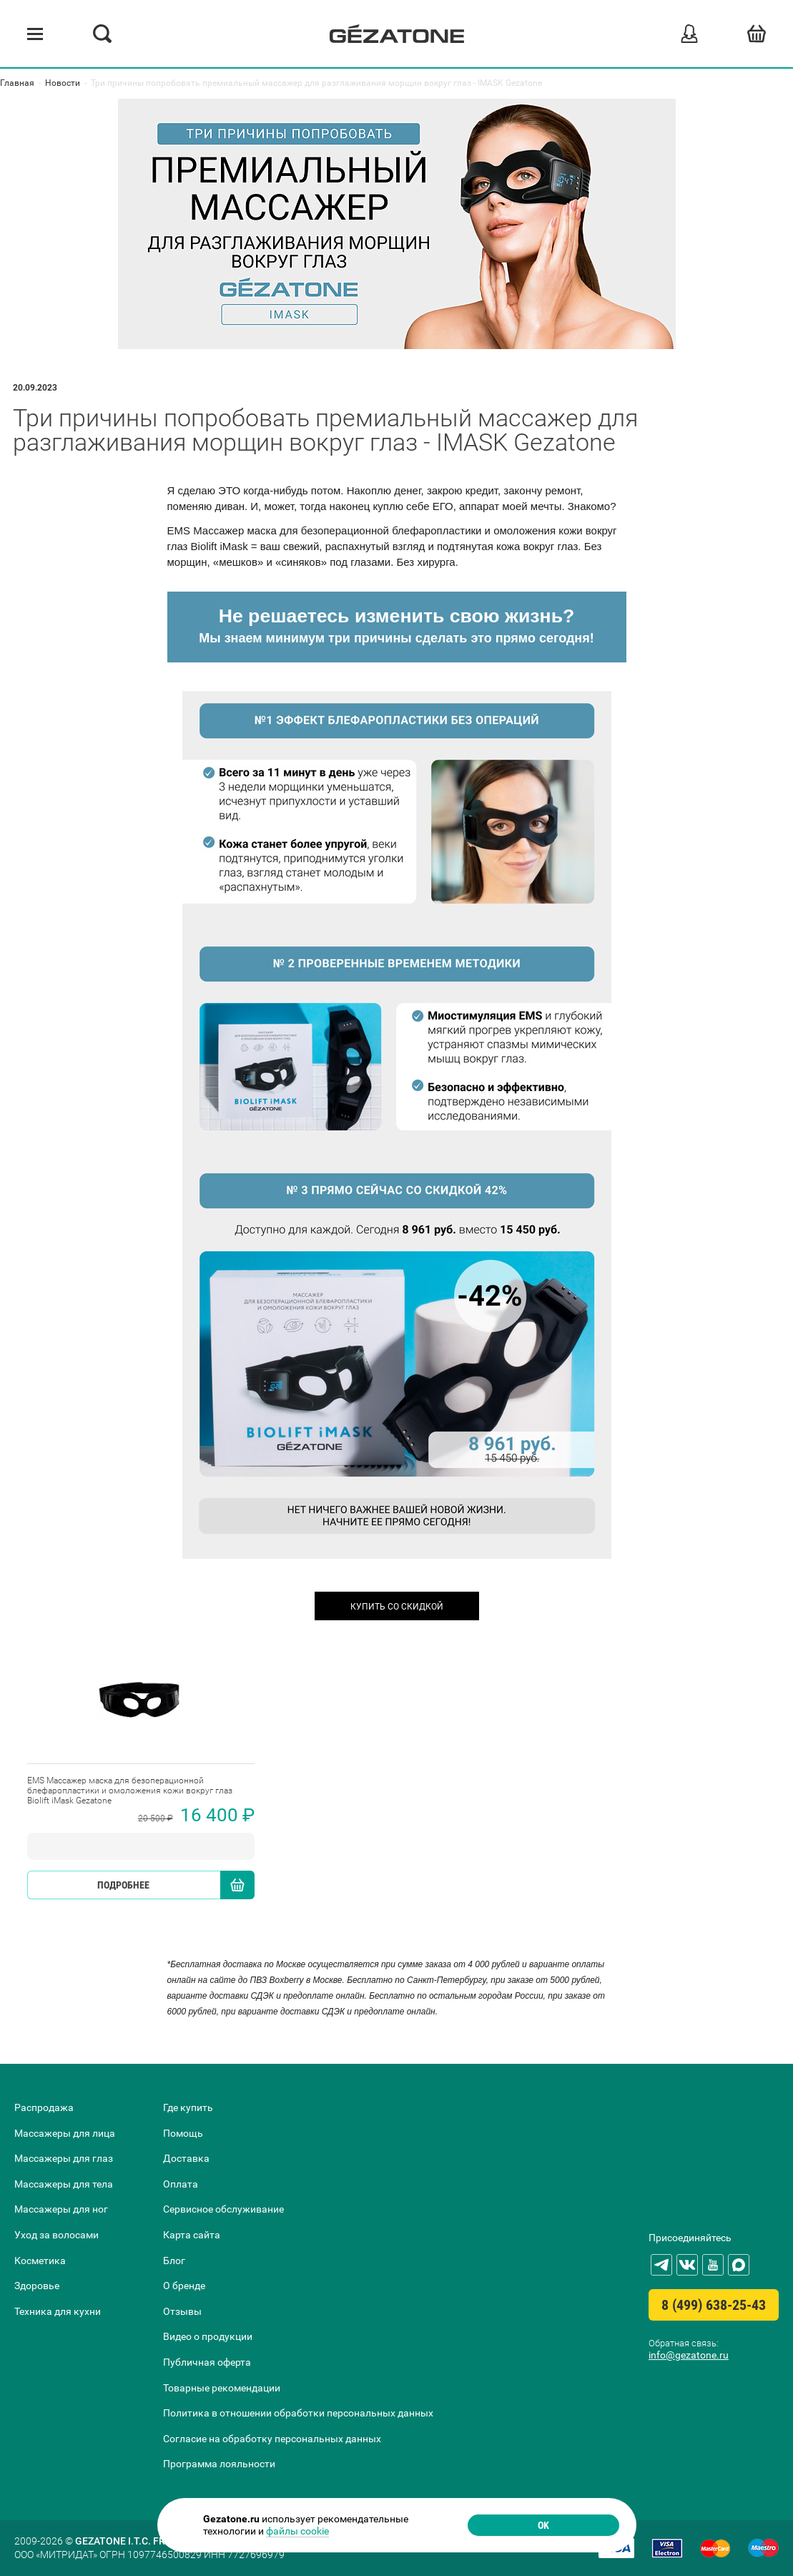  What do you see at coordinates (184, 2285) in the screenshot?
I see `О бренде` at bounding box center [184, 2285].